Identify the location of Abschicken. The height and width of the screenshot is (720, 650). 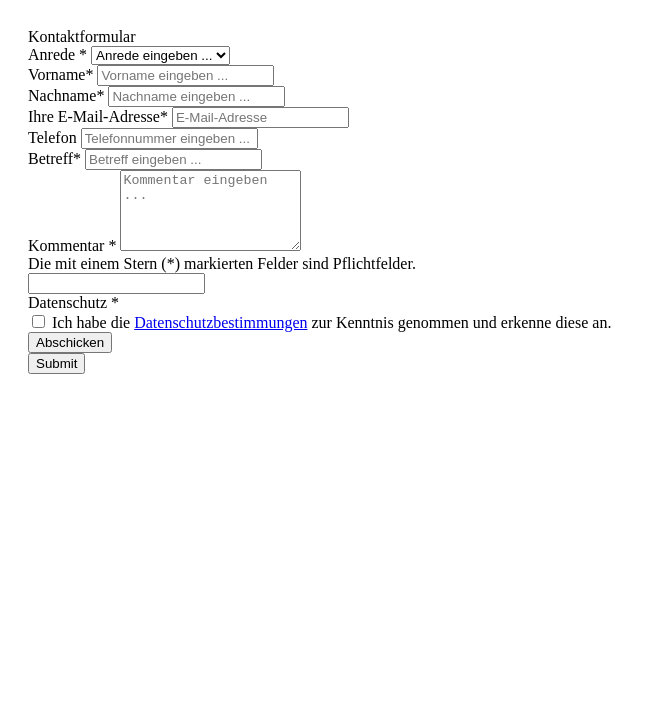
(70, 357).